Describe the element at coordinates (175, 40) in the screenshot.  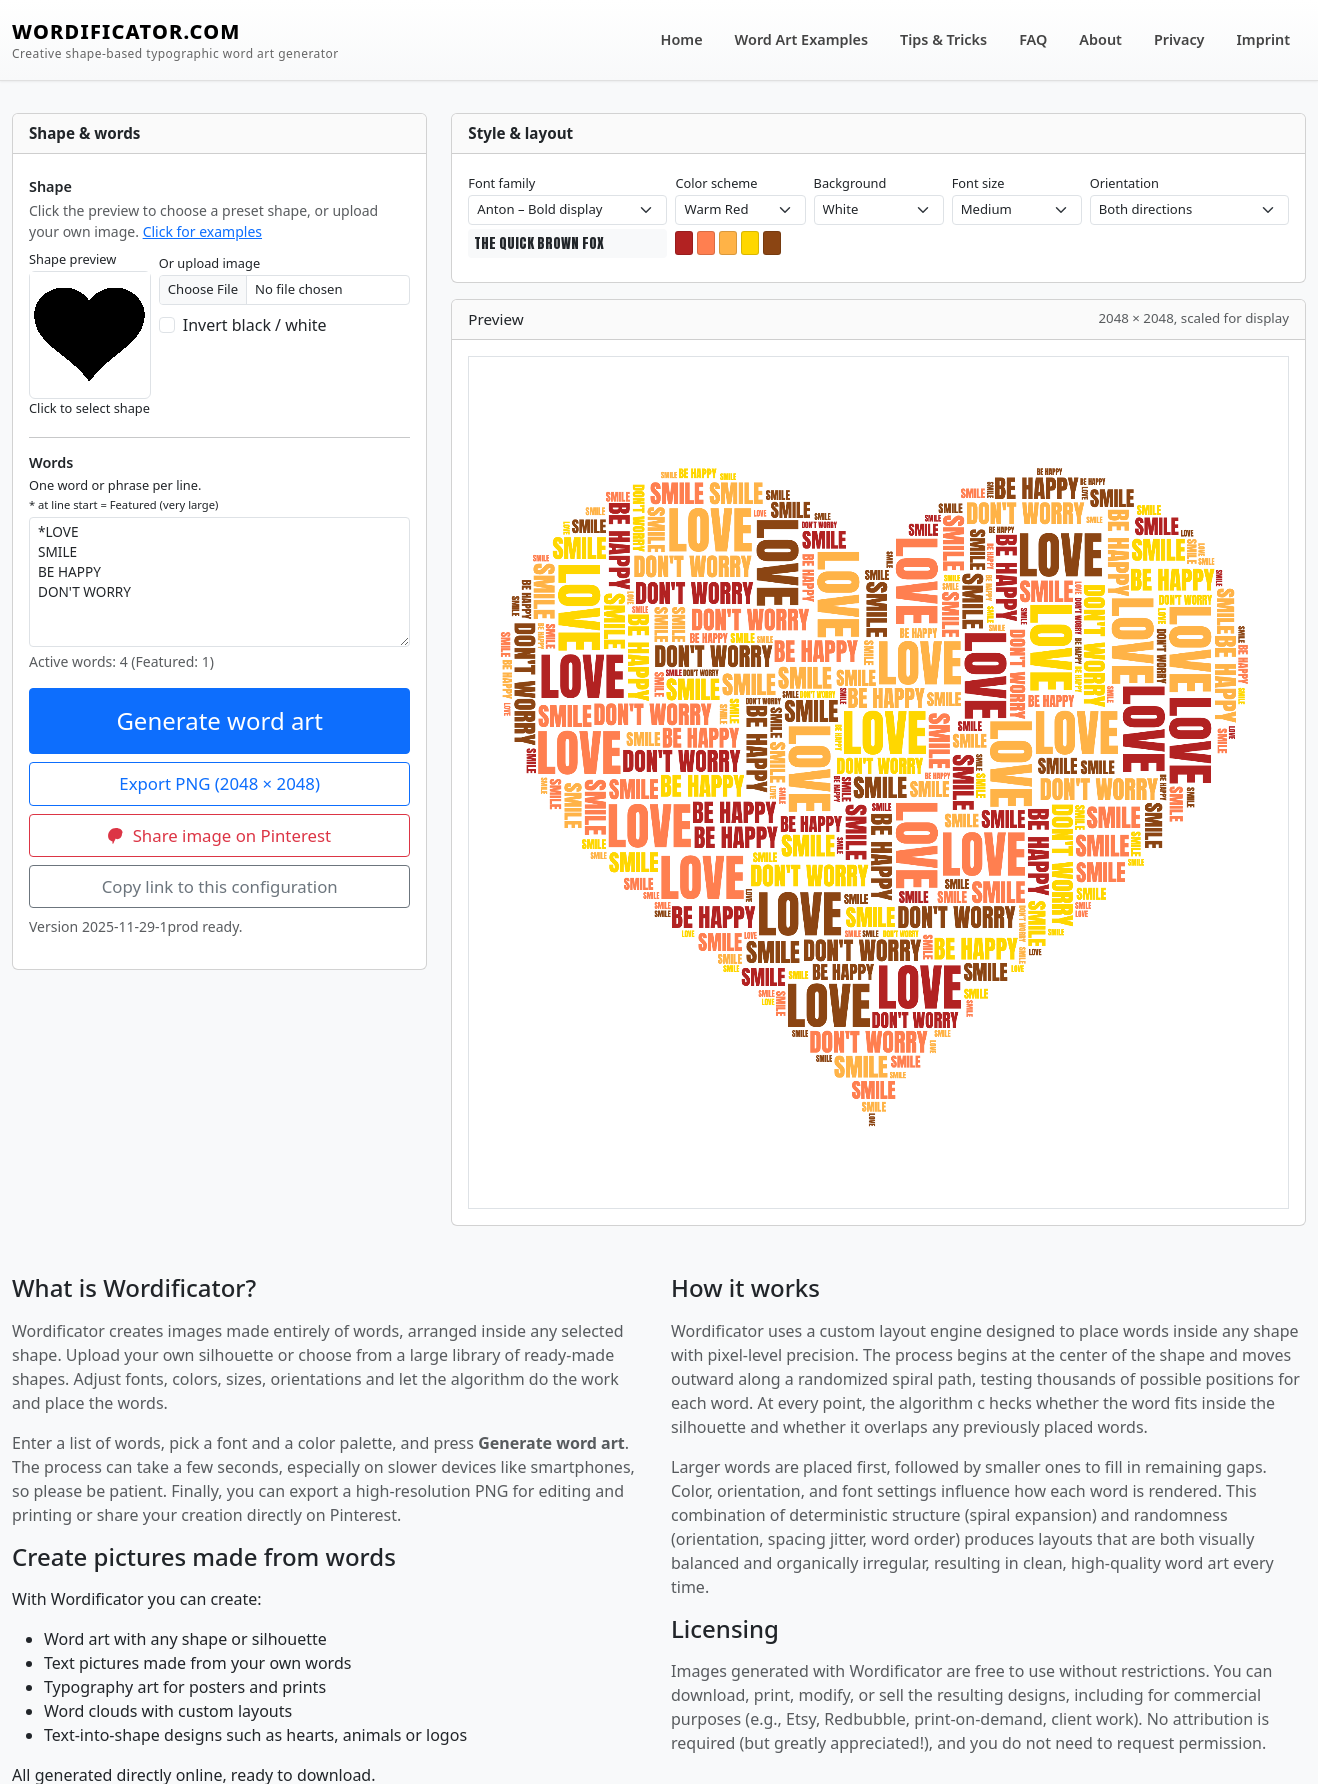
I see `WORDIFICATOR.COM` at that location.